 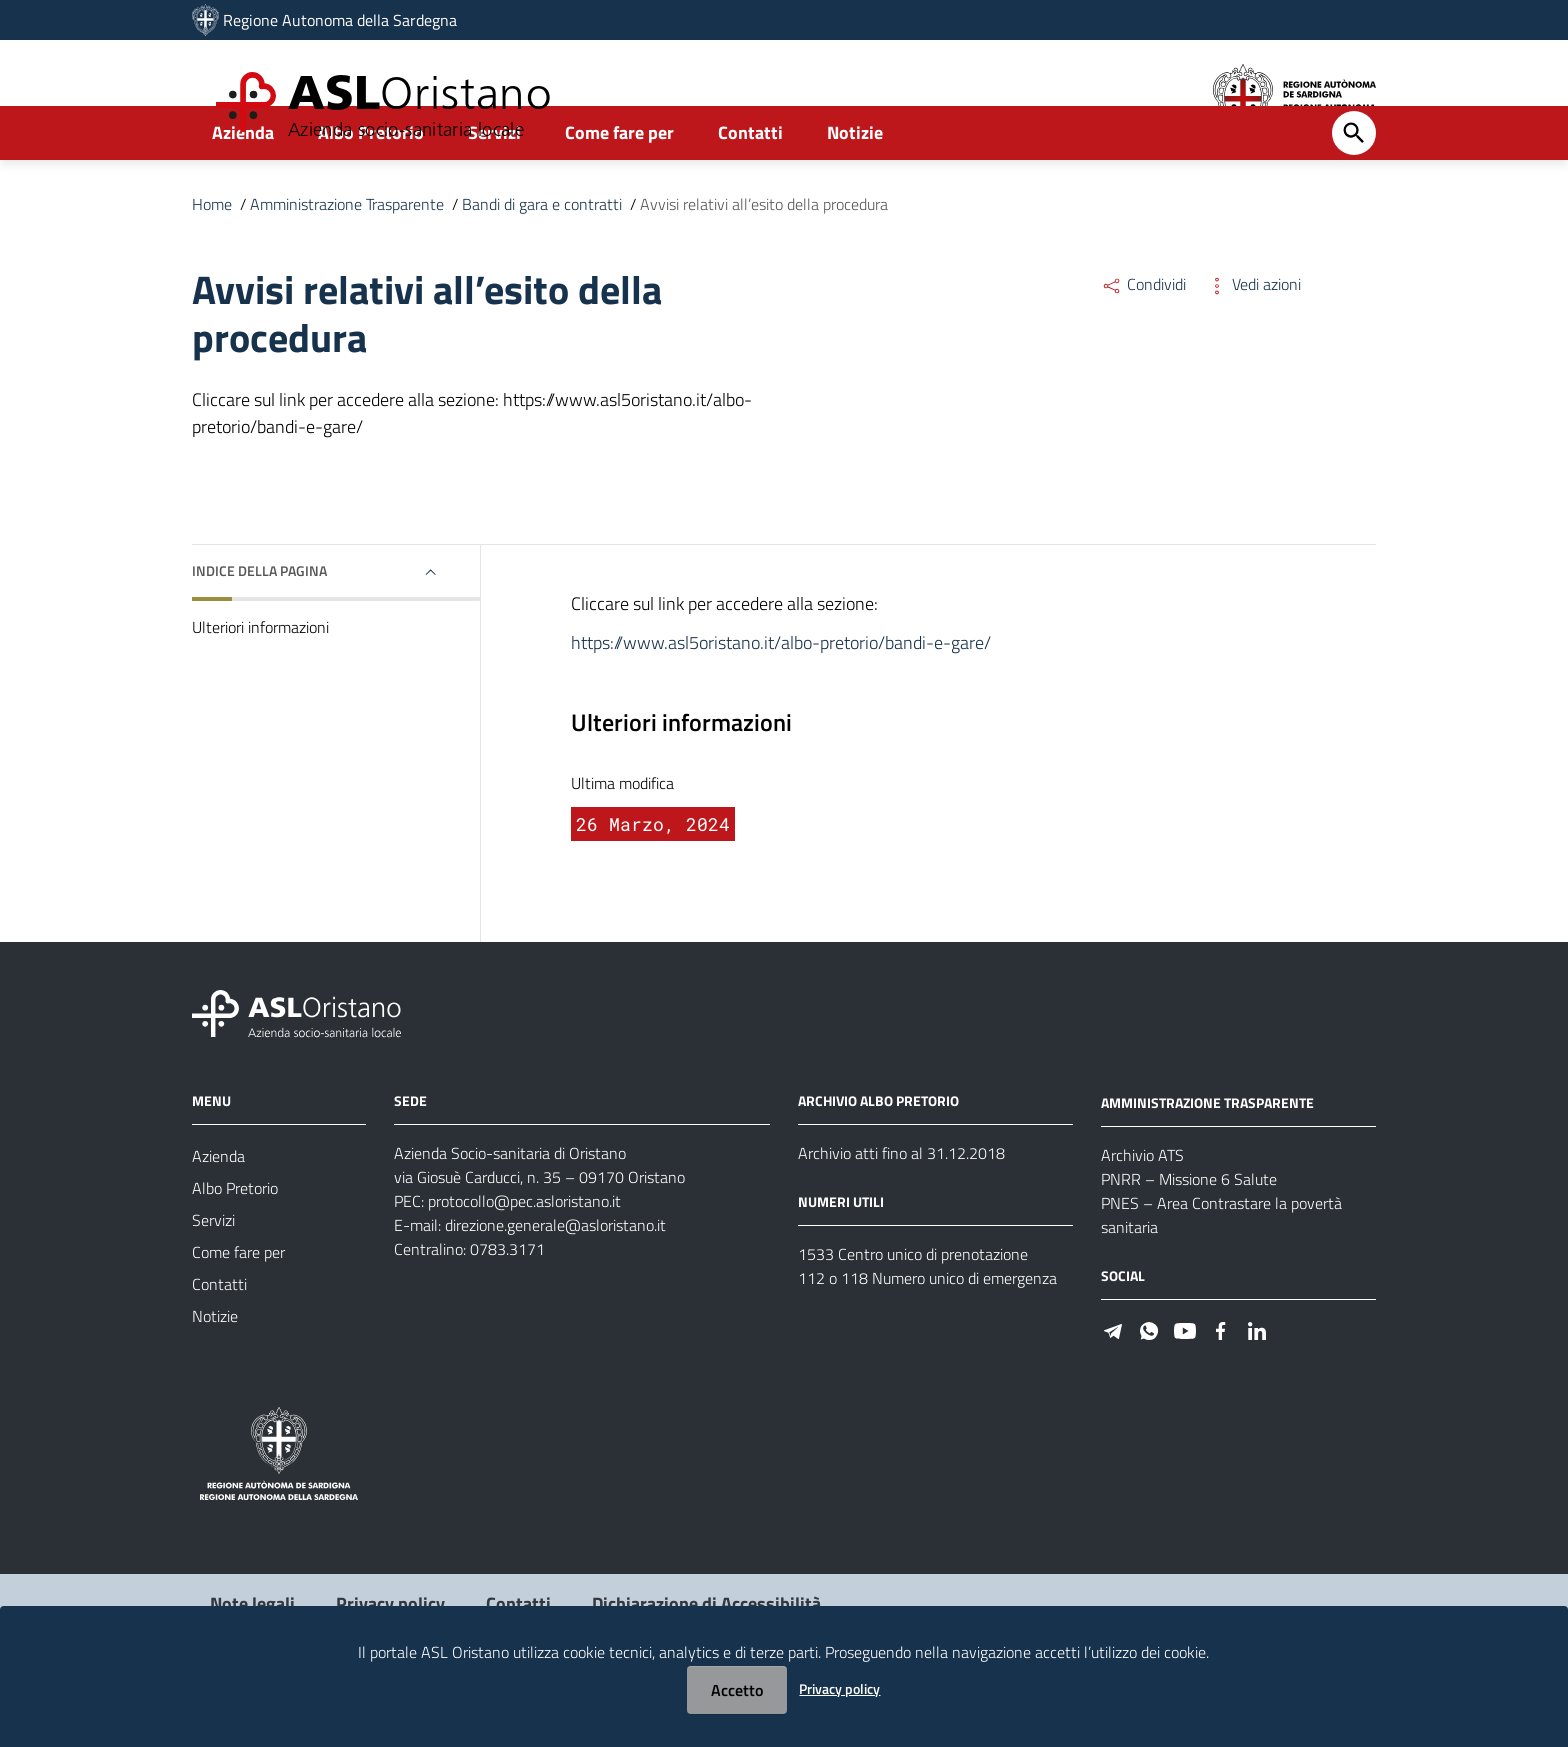 I want to click on Archivio ATS, so click(x=1142, y=1209).